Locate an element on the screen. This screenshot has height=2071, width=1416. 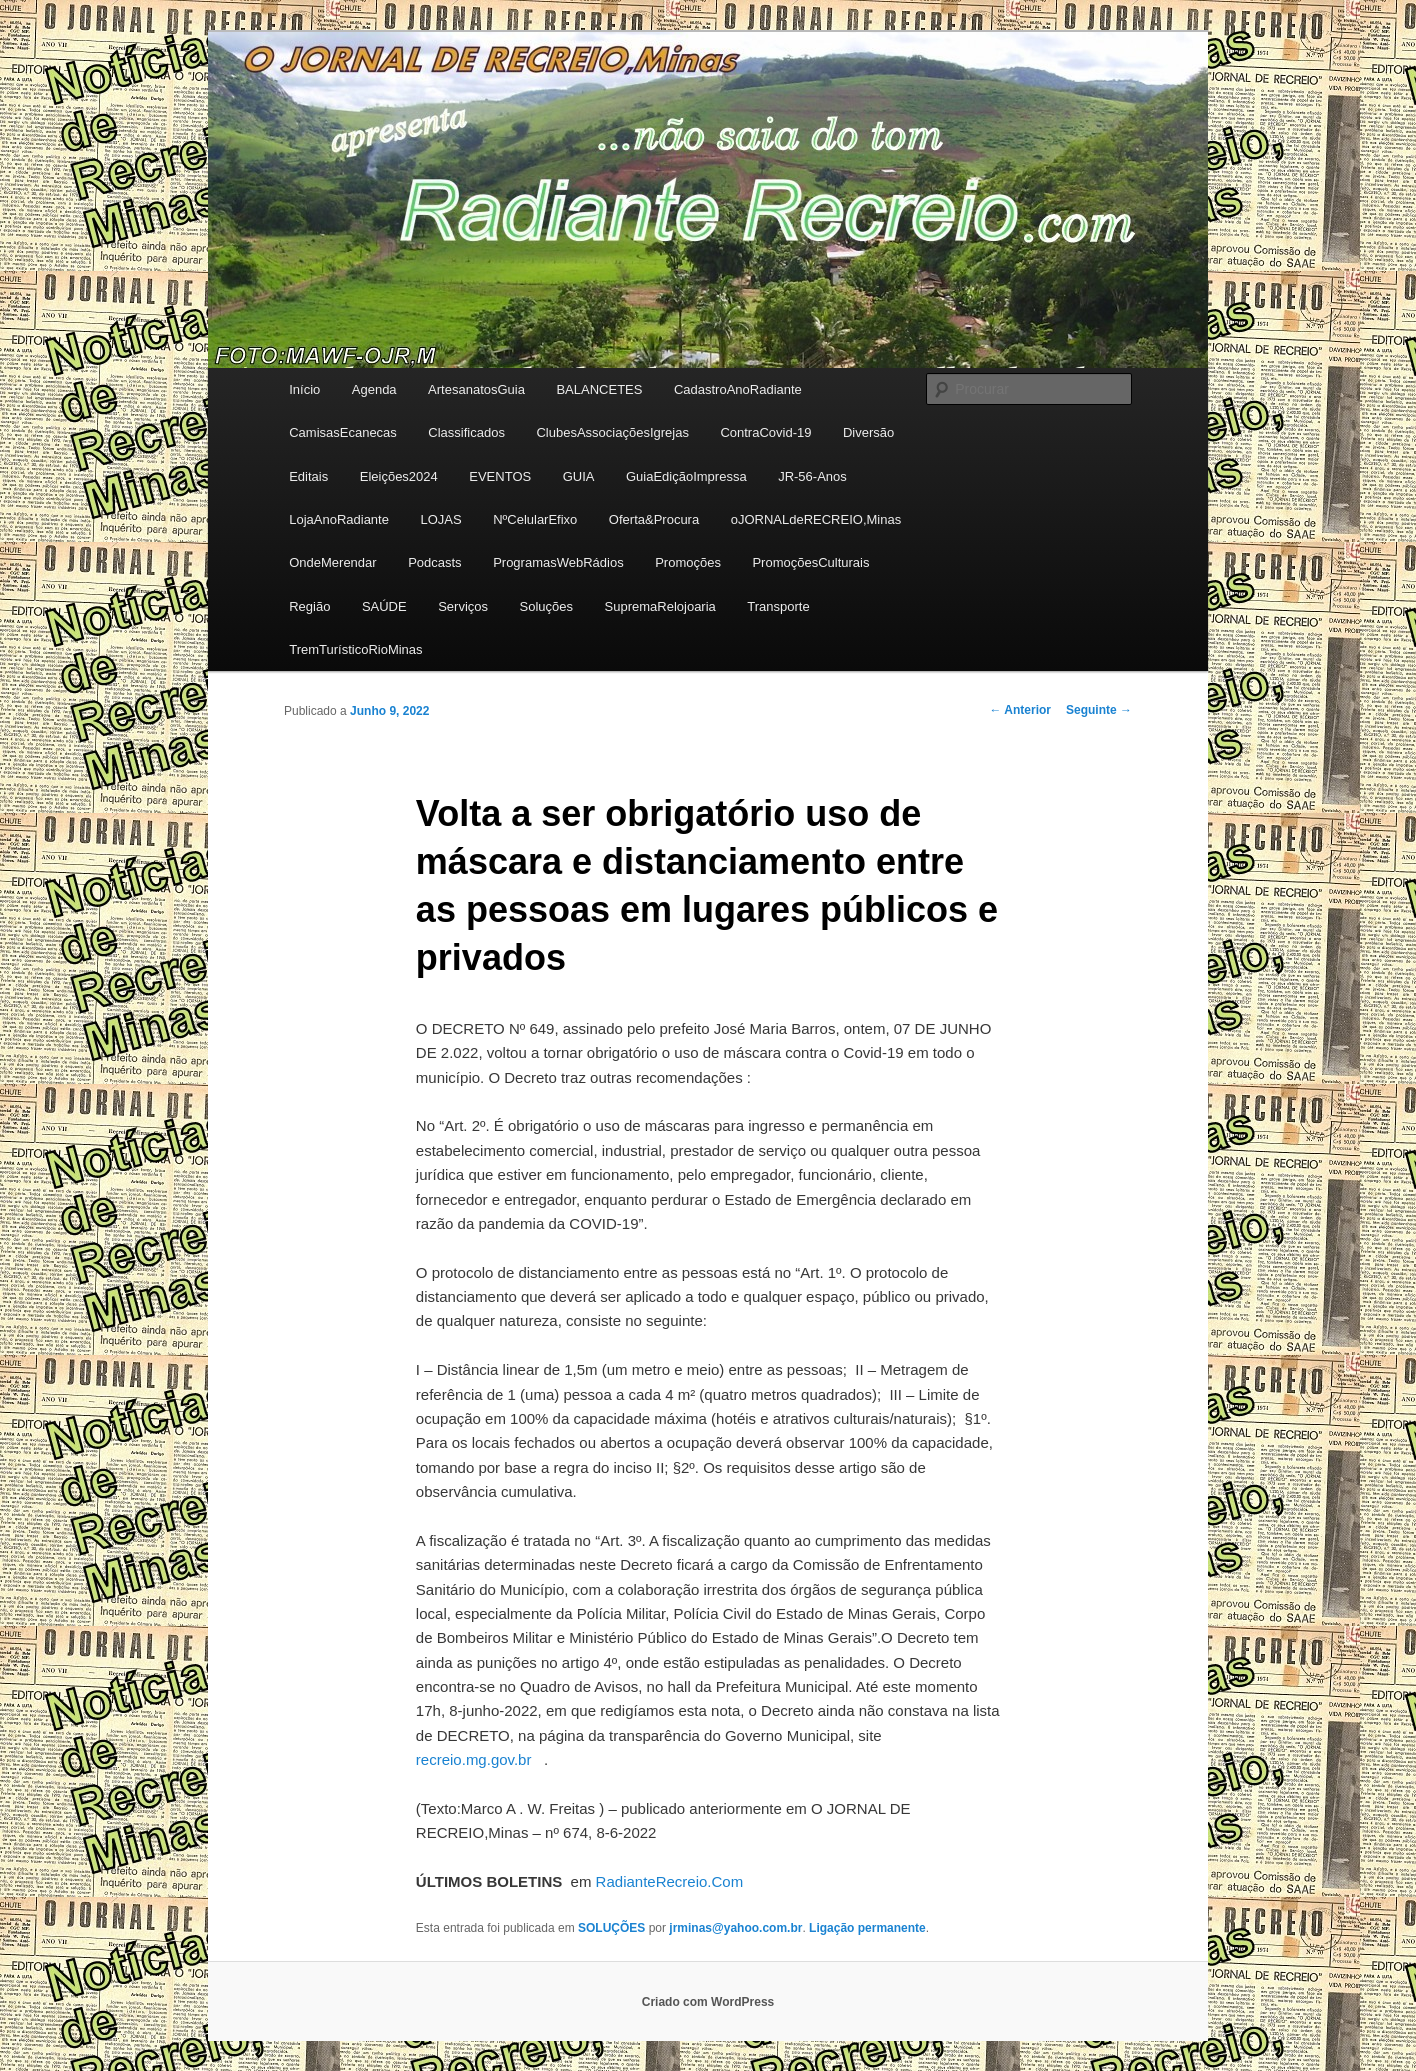
Classificados is located at coordinates (466, 432).